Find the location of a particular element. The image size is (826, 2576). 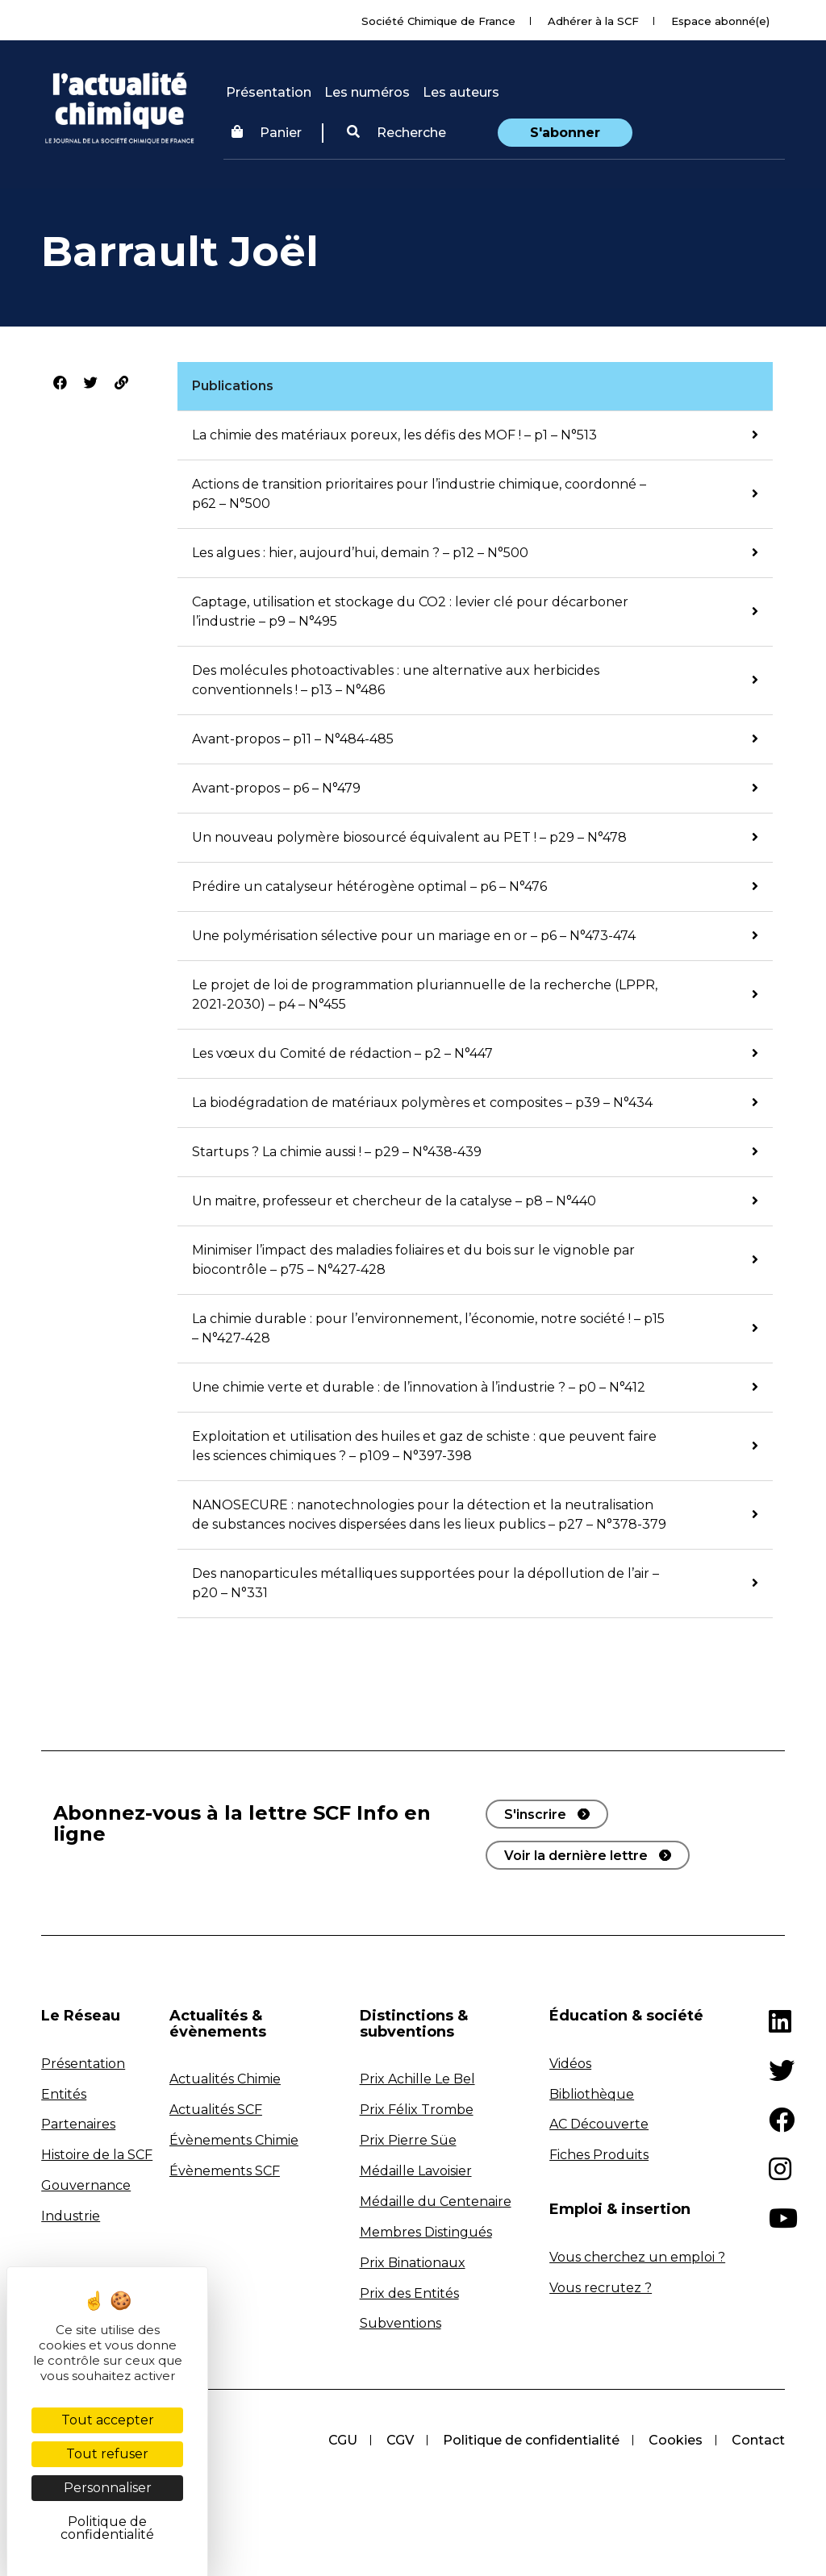

Un nouveau polymère biosourcé équivalent au PET ! – p29 – N°478 is located at coordinates (409, 837).